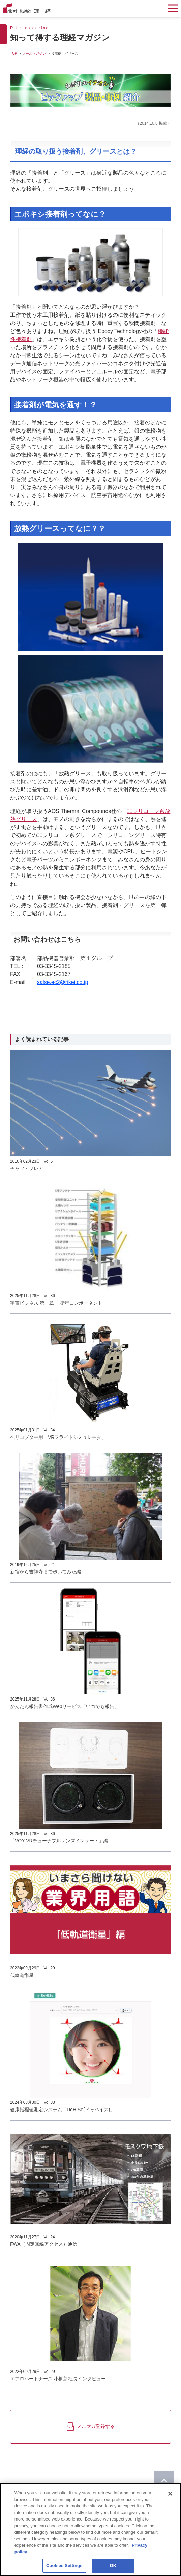  Describe the element at coordinates (43, 2244) in the screenshot. I see `FWA（固定無線アクセス）通信` at that location.